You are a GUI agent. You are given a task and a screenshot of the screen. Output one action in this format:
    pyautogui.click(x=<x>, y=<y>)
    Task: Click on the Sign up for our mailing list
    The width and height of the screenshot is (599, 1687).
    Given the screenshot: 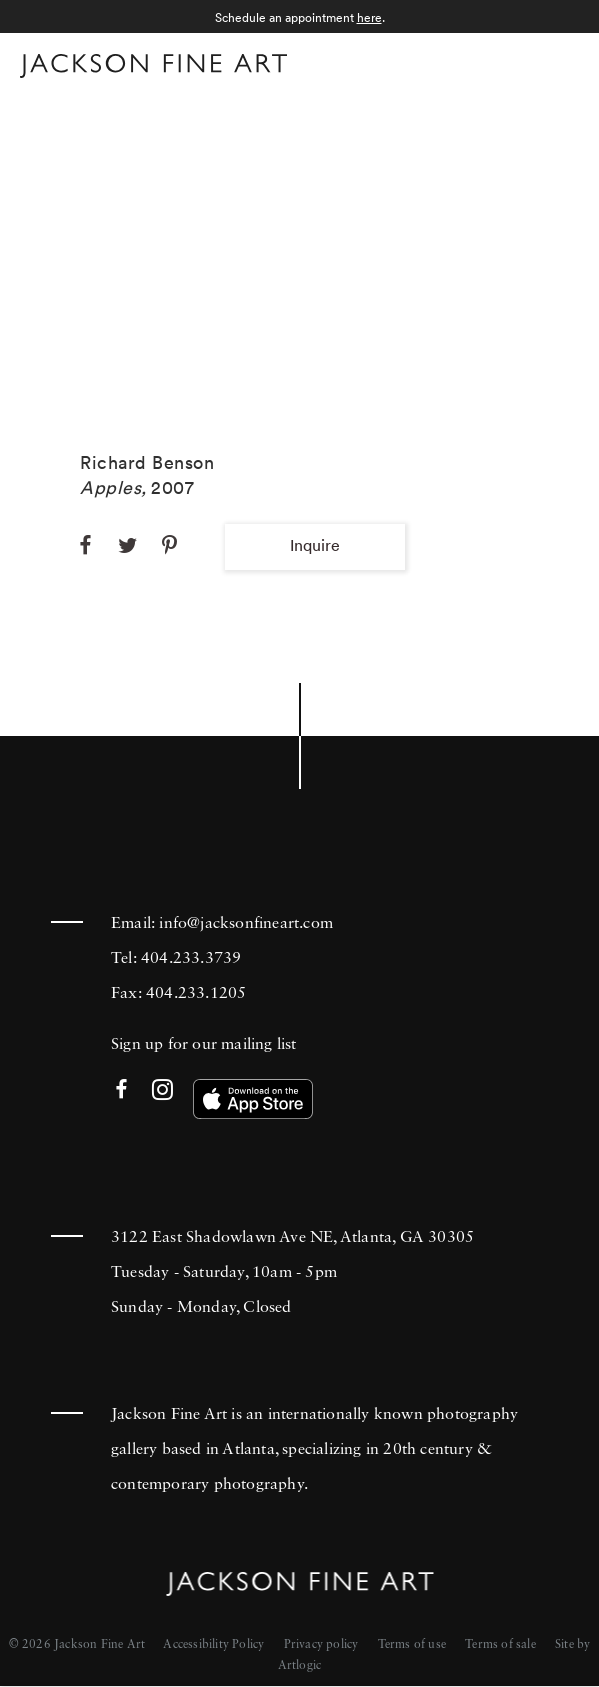 What is the action you would take?
    pyautogui.click(x=204, y=1045)
    